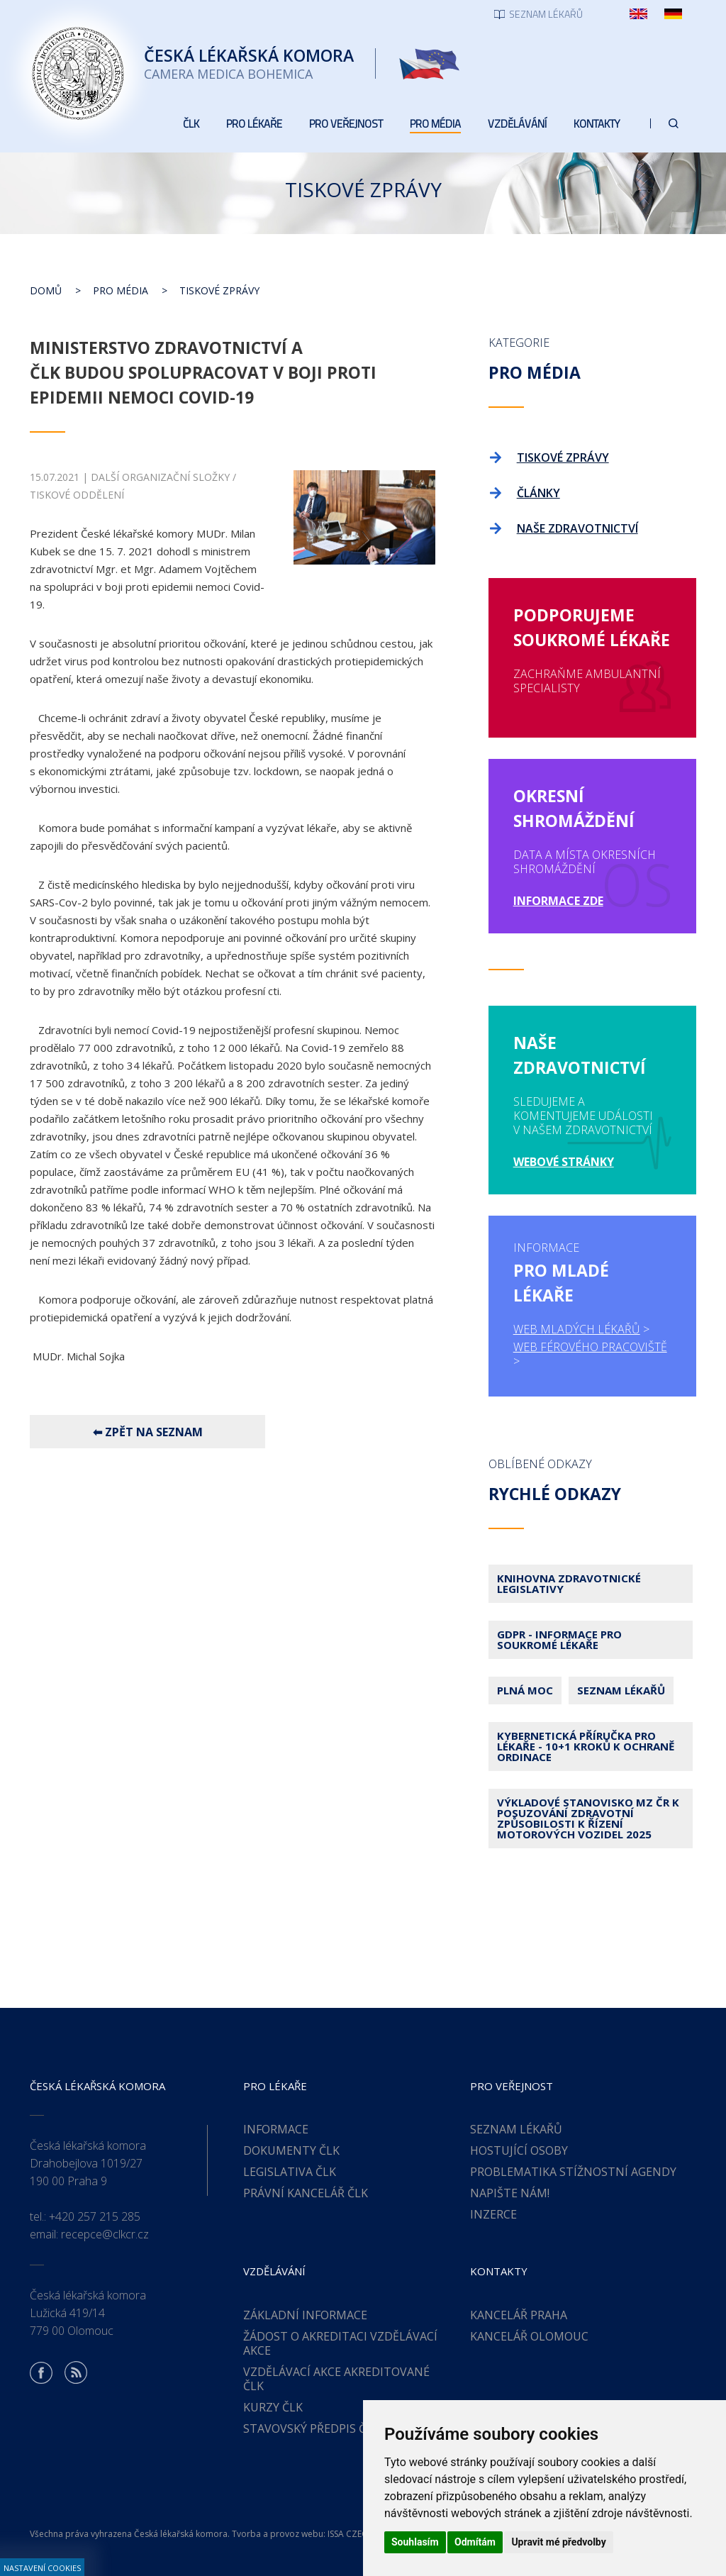 The height and width of the screenshot is (2576, 726). I want to click on +420 257 215 285, so click(94, 2216).